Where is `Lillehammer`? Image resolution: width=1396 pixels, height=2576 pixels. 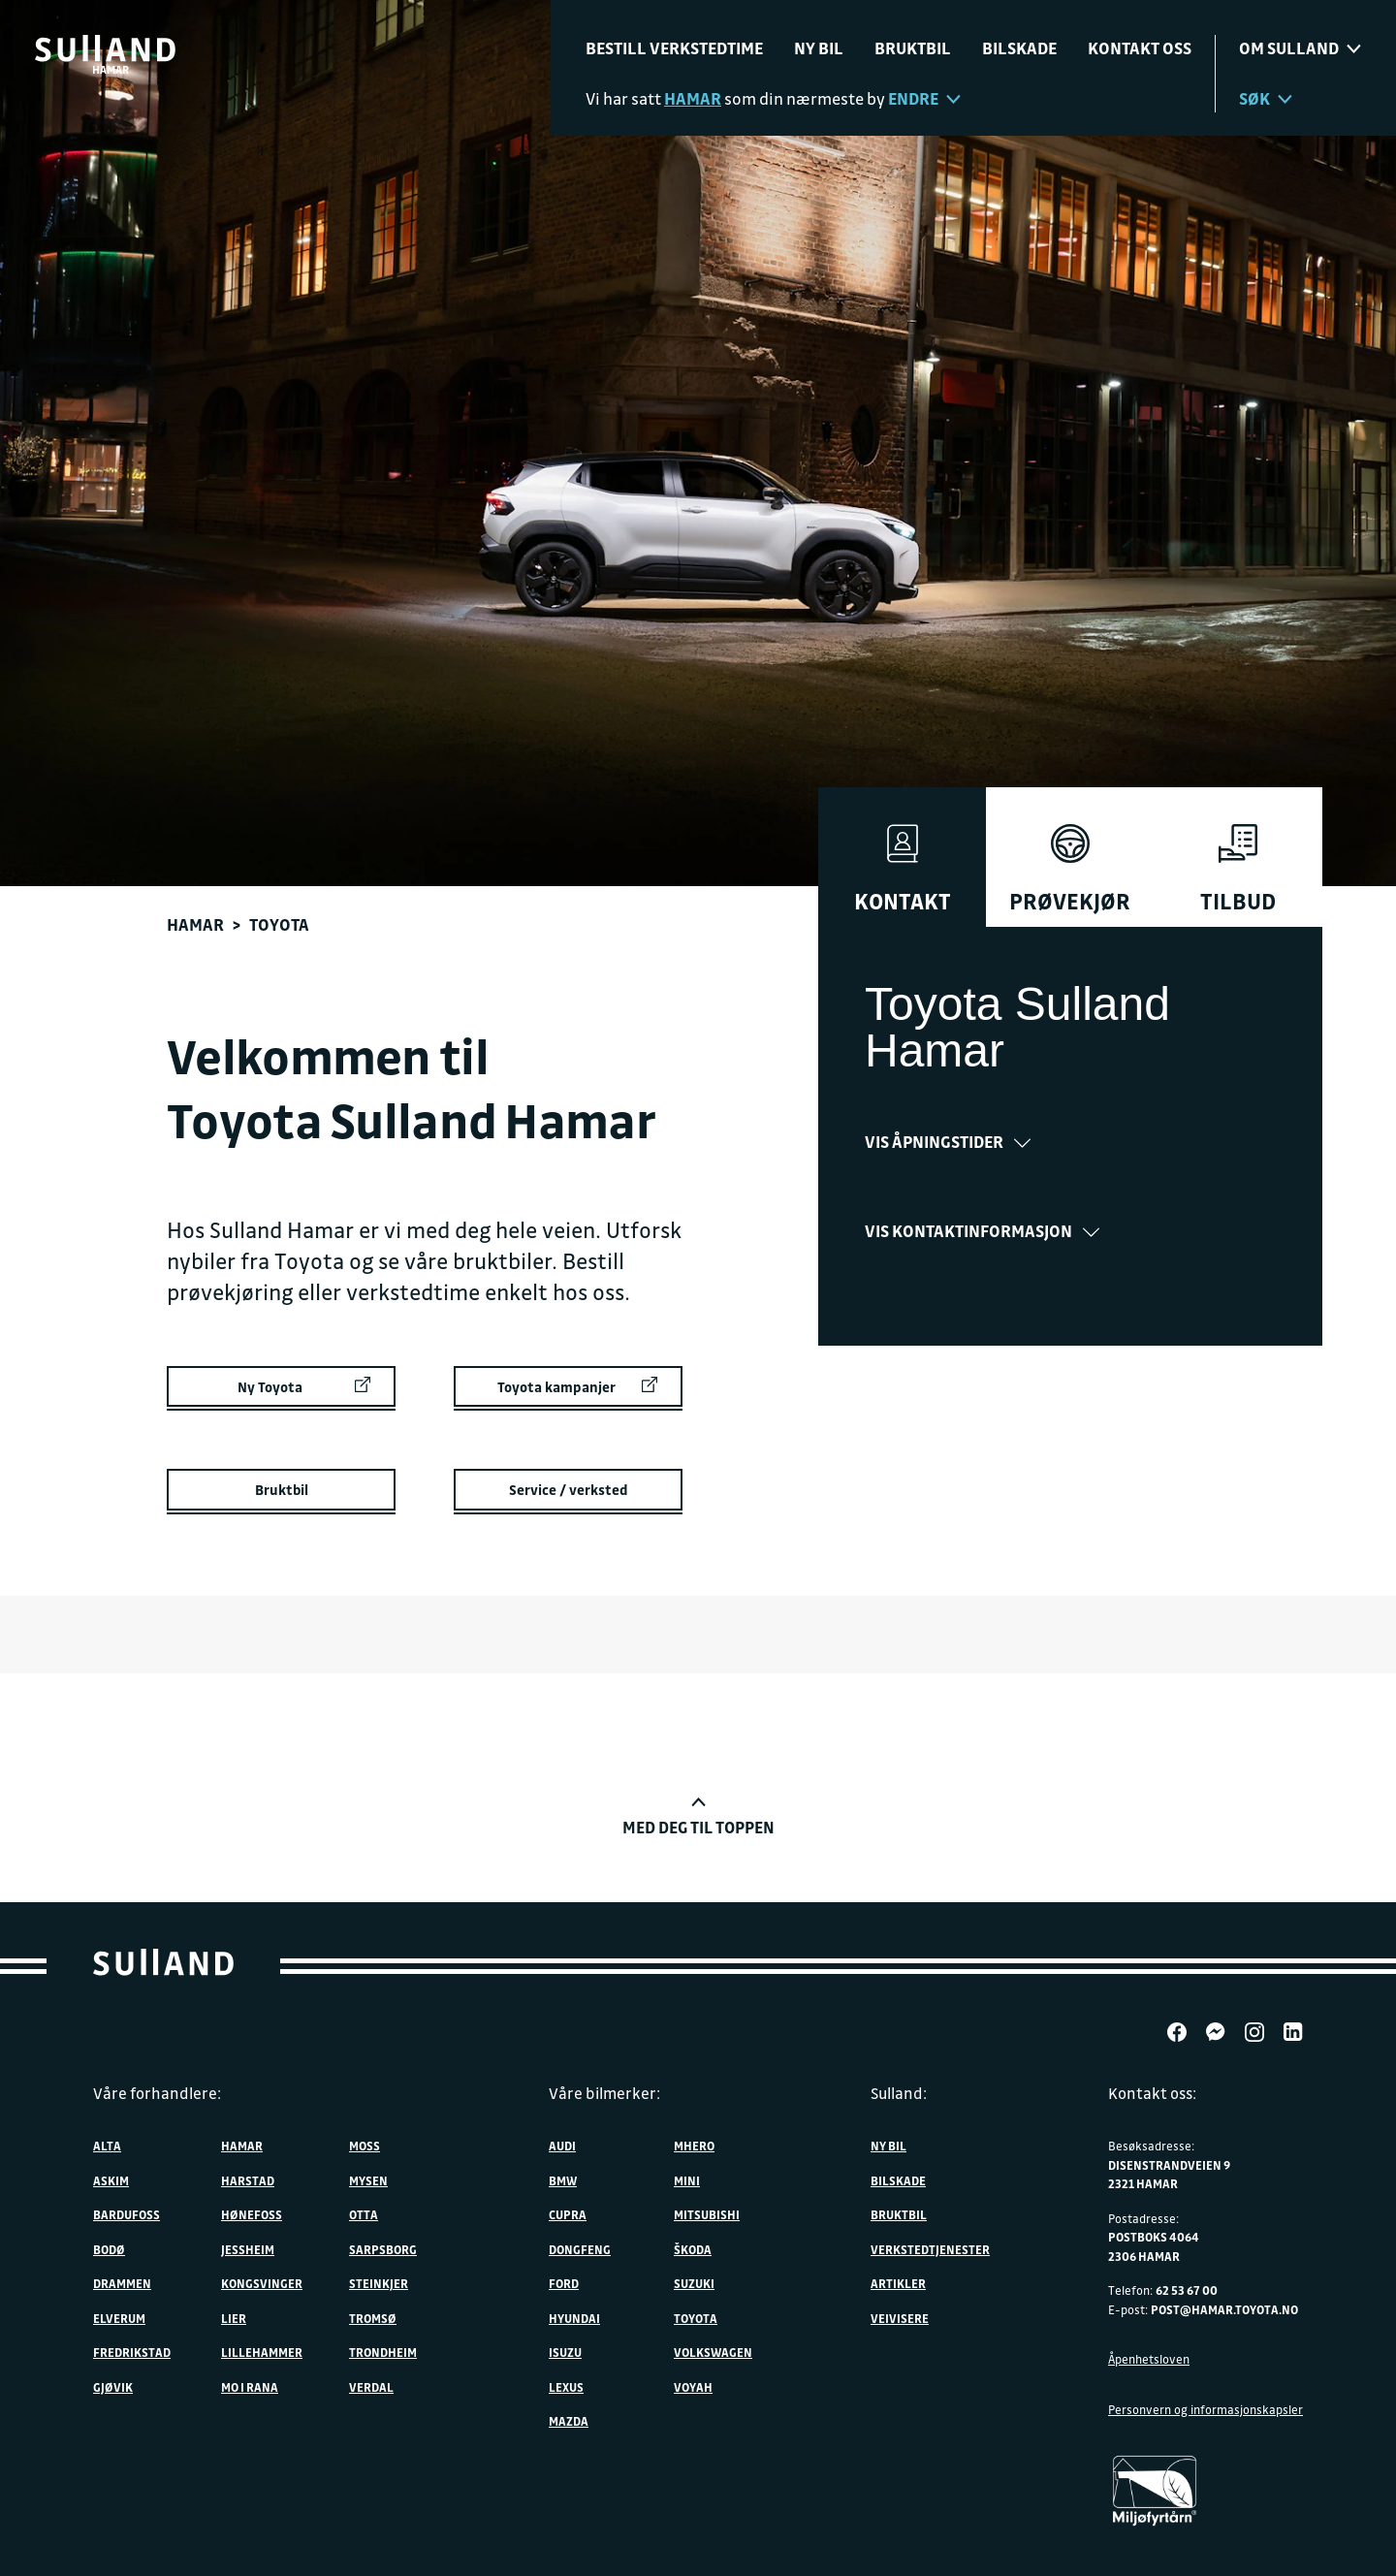 Lillehammer is located at coordinates (261, 2352).